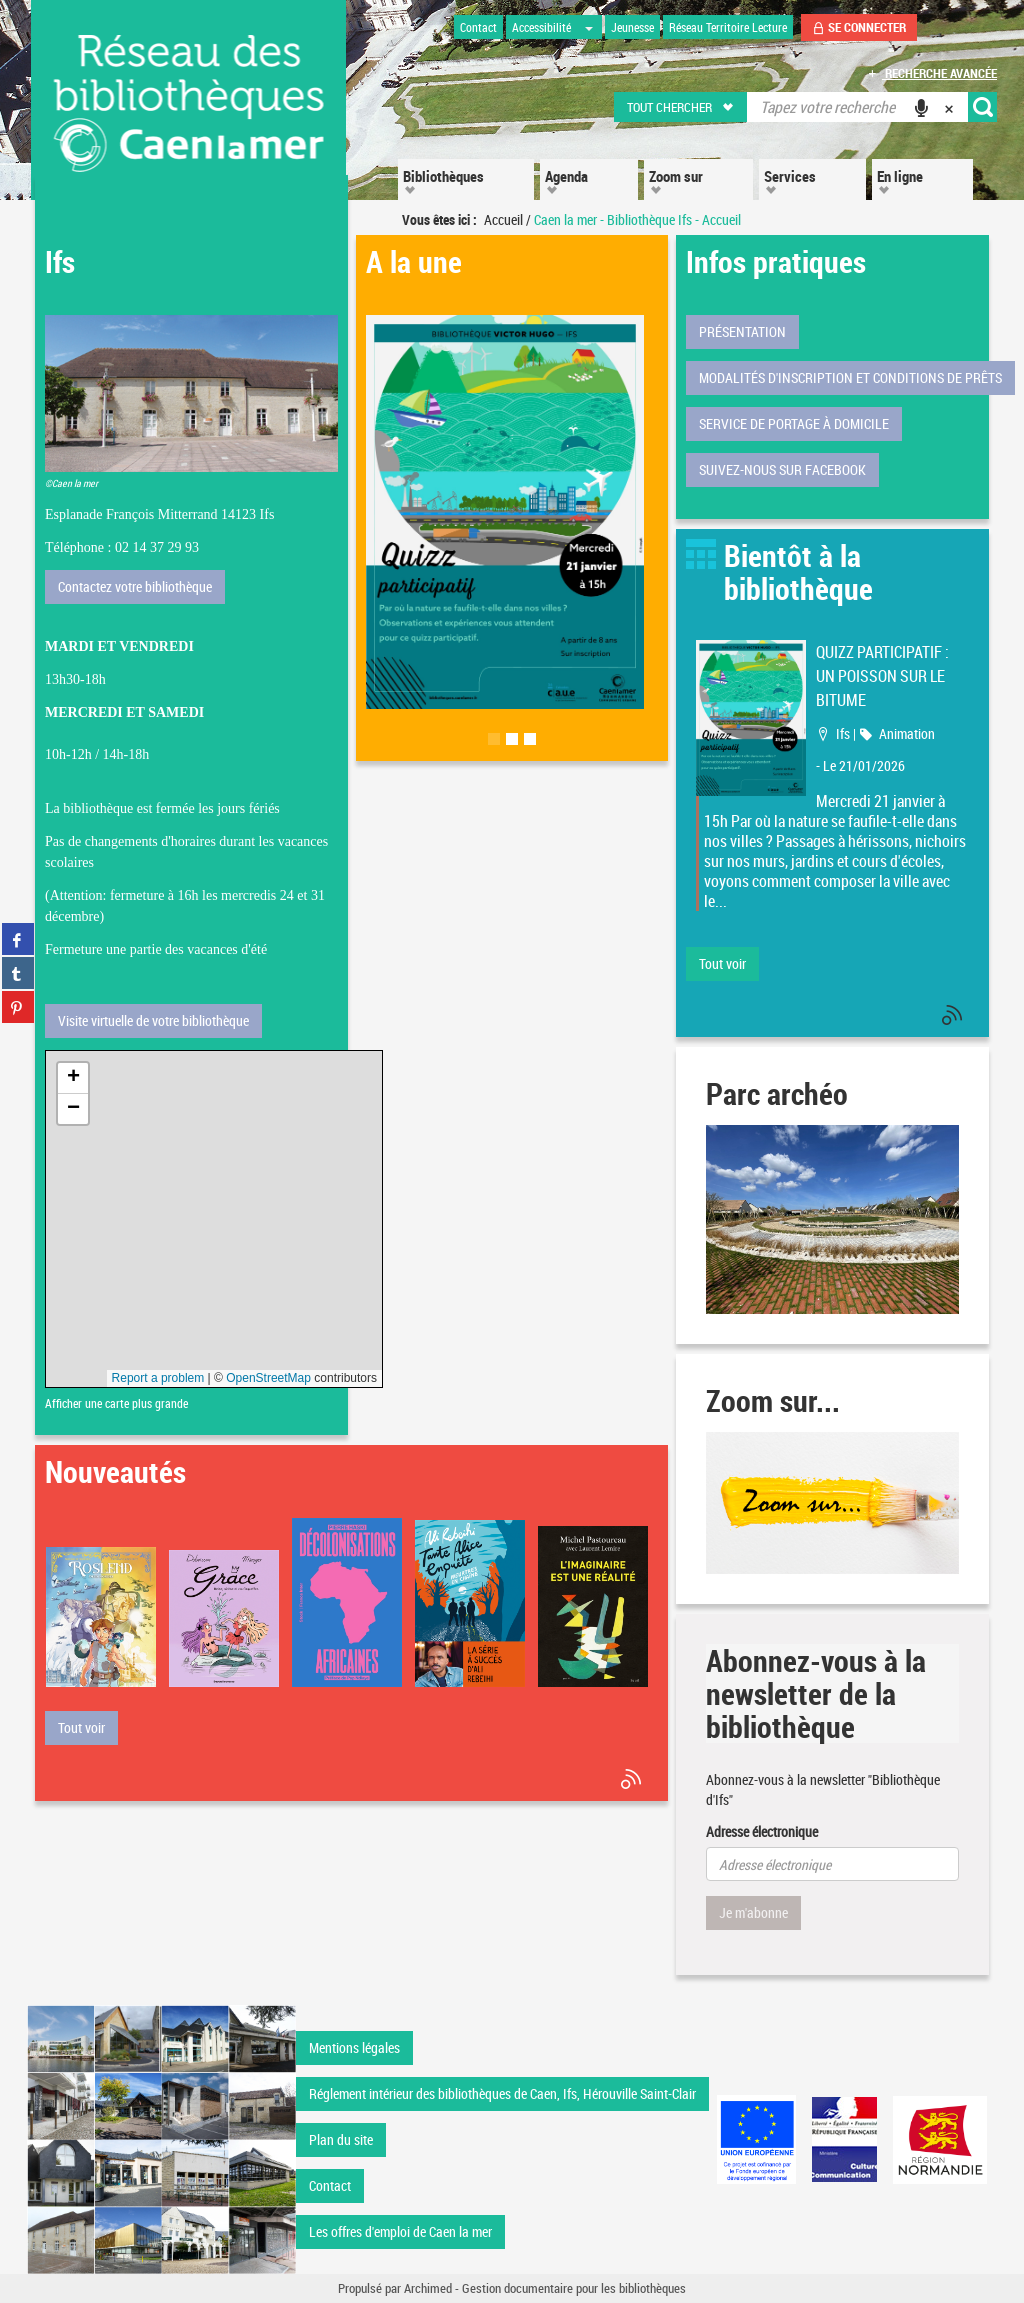  Describe the element at coordinates (341, 2139) in the screenshot. I see `Plan du site` at that location.